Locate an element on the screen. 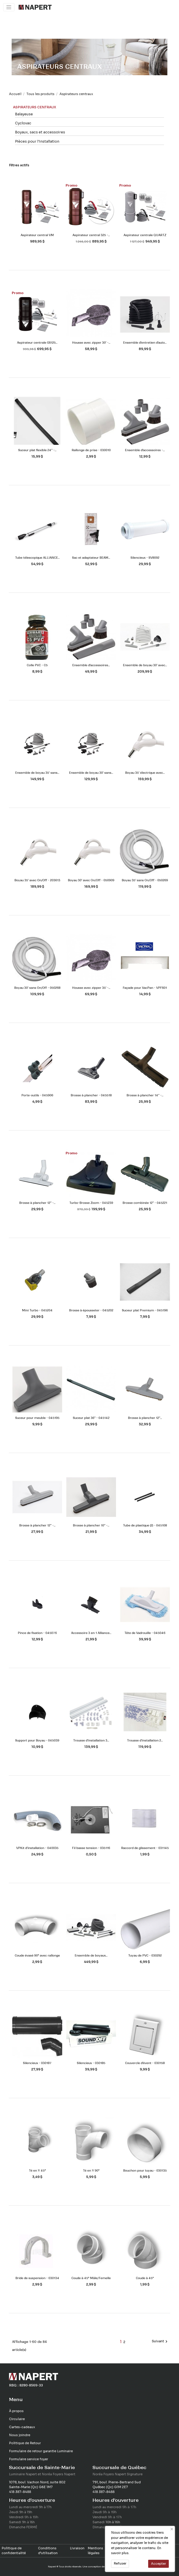 This screenshot has width=179, height=2576. Tube télescopique ALLIANCE... is located at coordinates (37, 557).